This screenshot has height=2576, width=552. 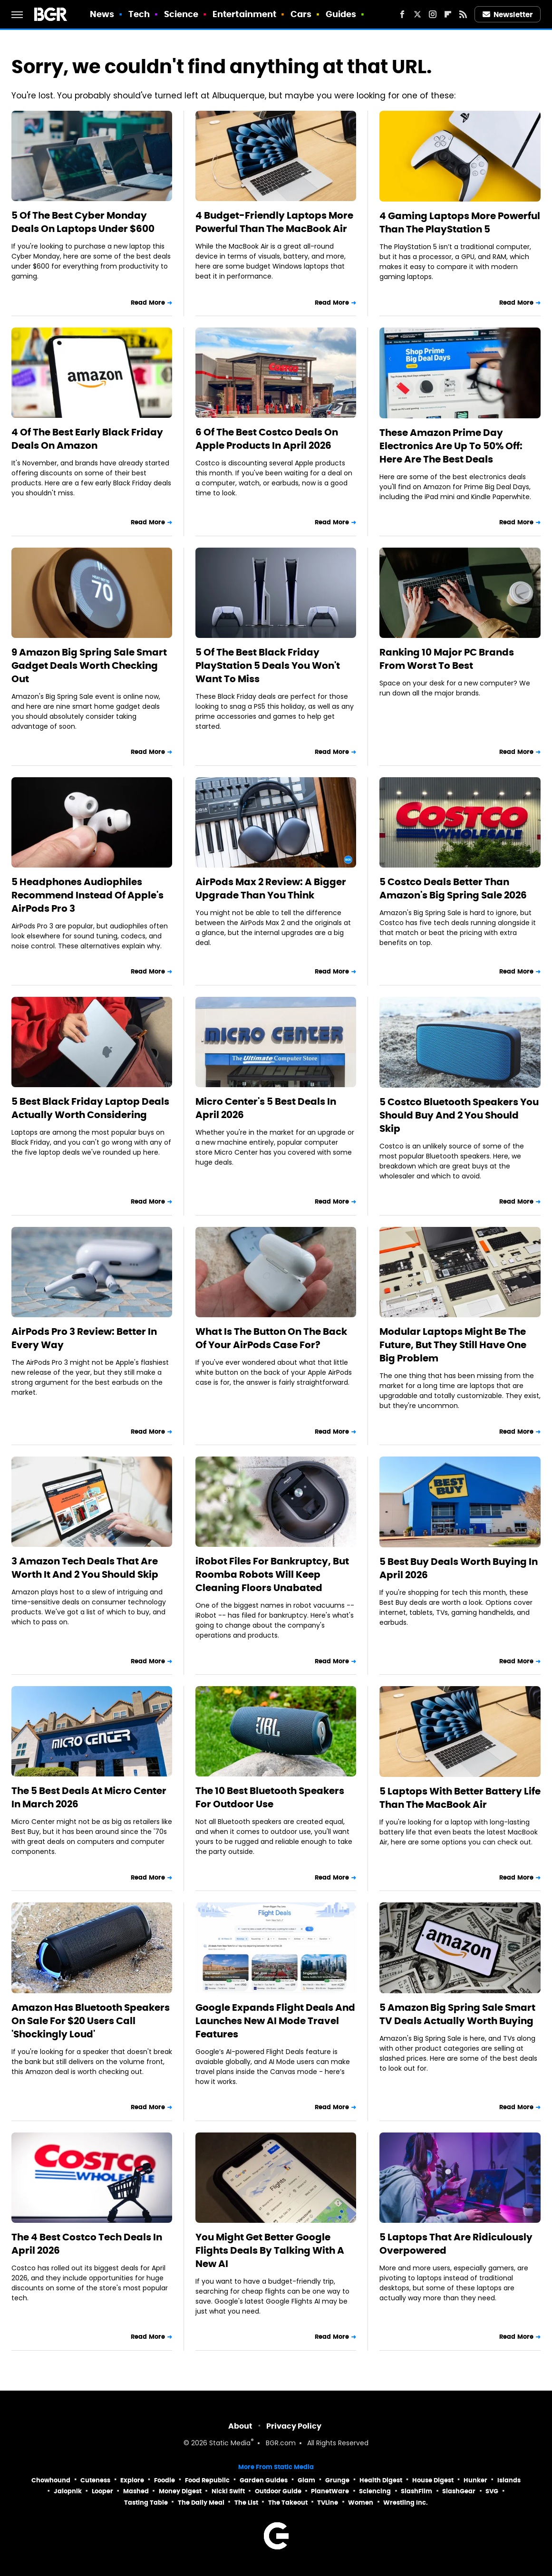 What do you see at coordinates (463, 14) in the screenshot?
I see `[RSS]` at bounding box center [463, 14].